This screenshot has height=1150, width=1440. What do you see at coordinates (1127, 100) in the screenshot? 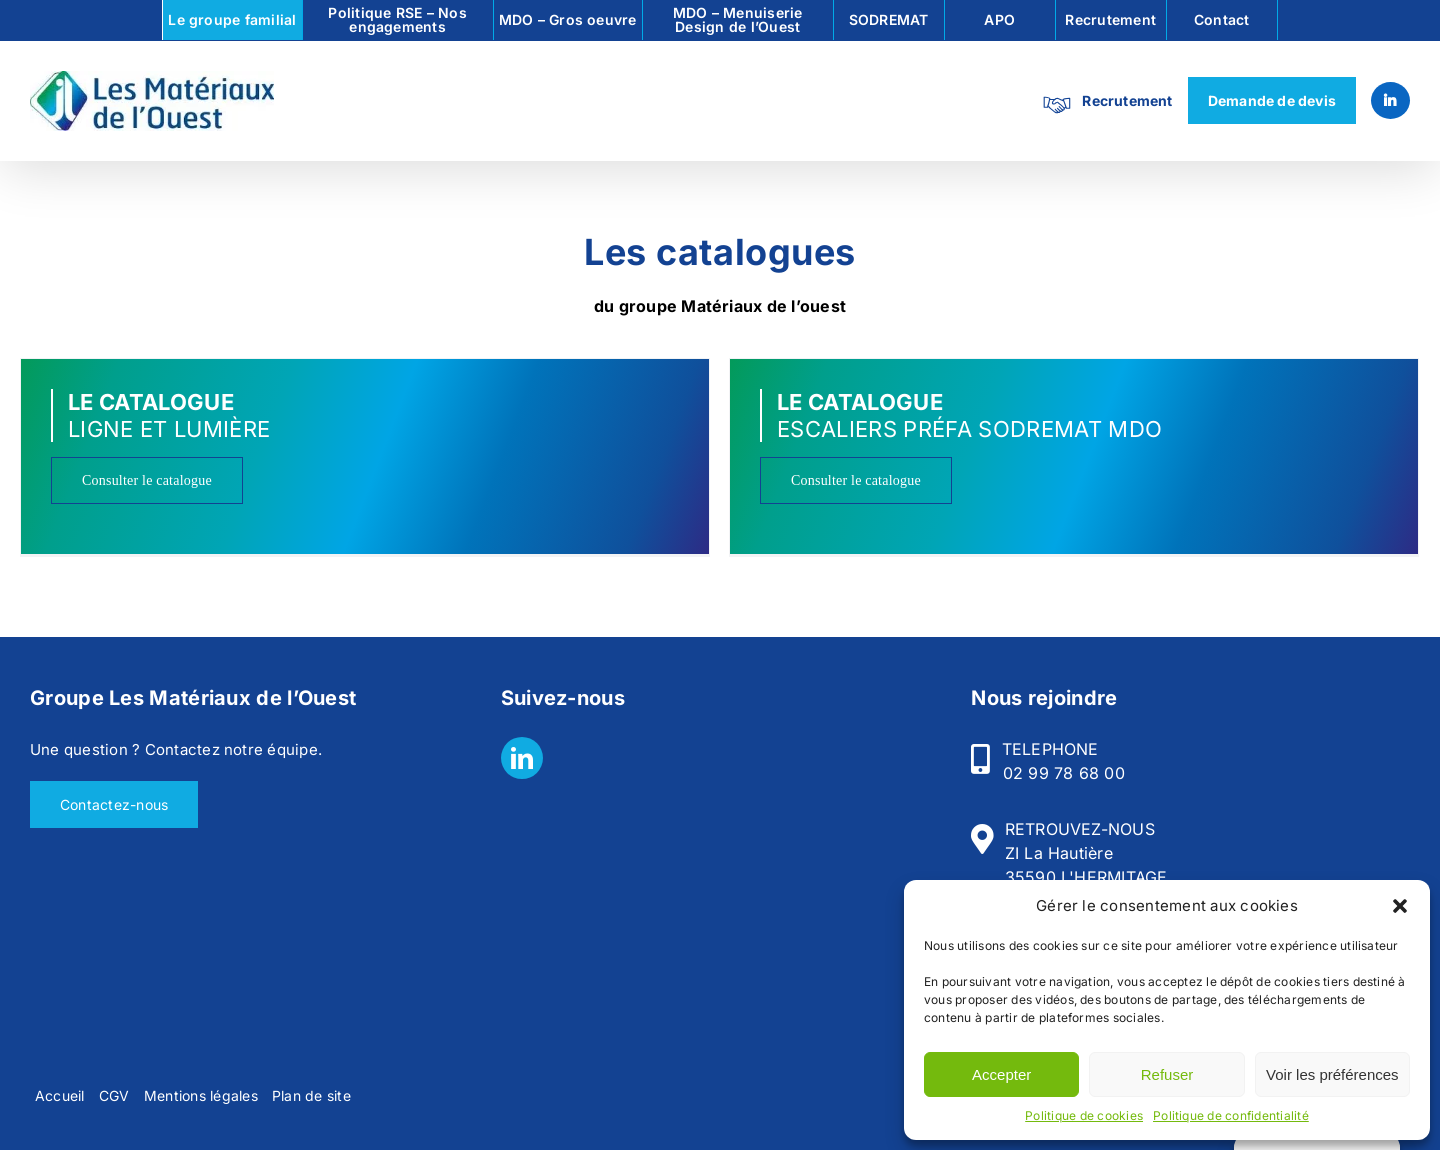
I see `Recrutement` at bounding box center [1127, 100].